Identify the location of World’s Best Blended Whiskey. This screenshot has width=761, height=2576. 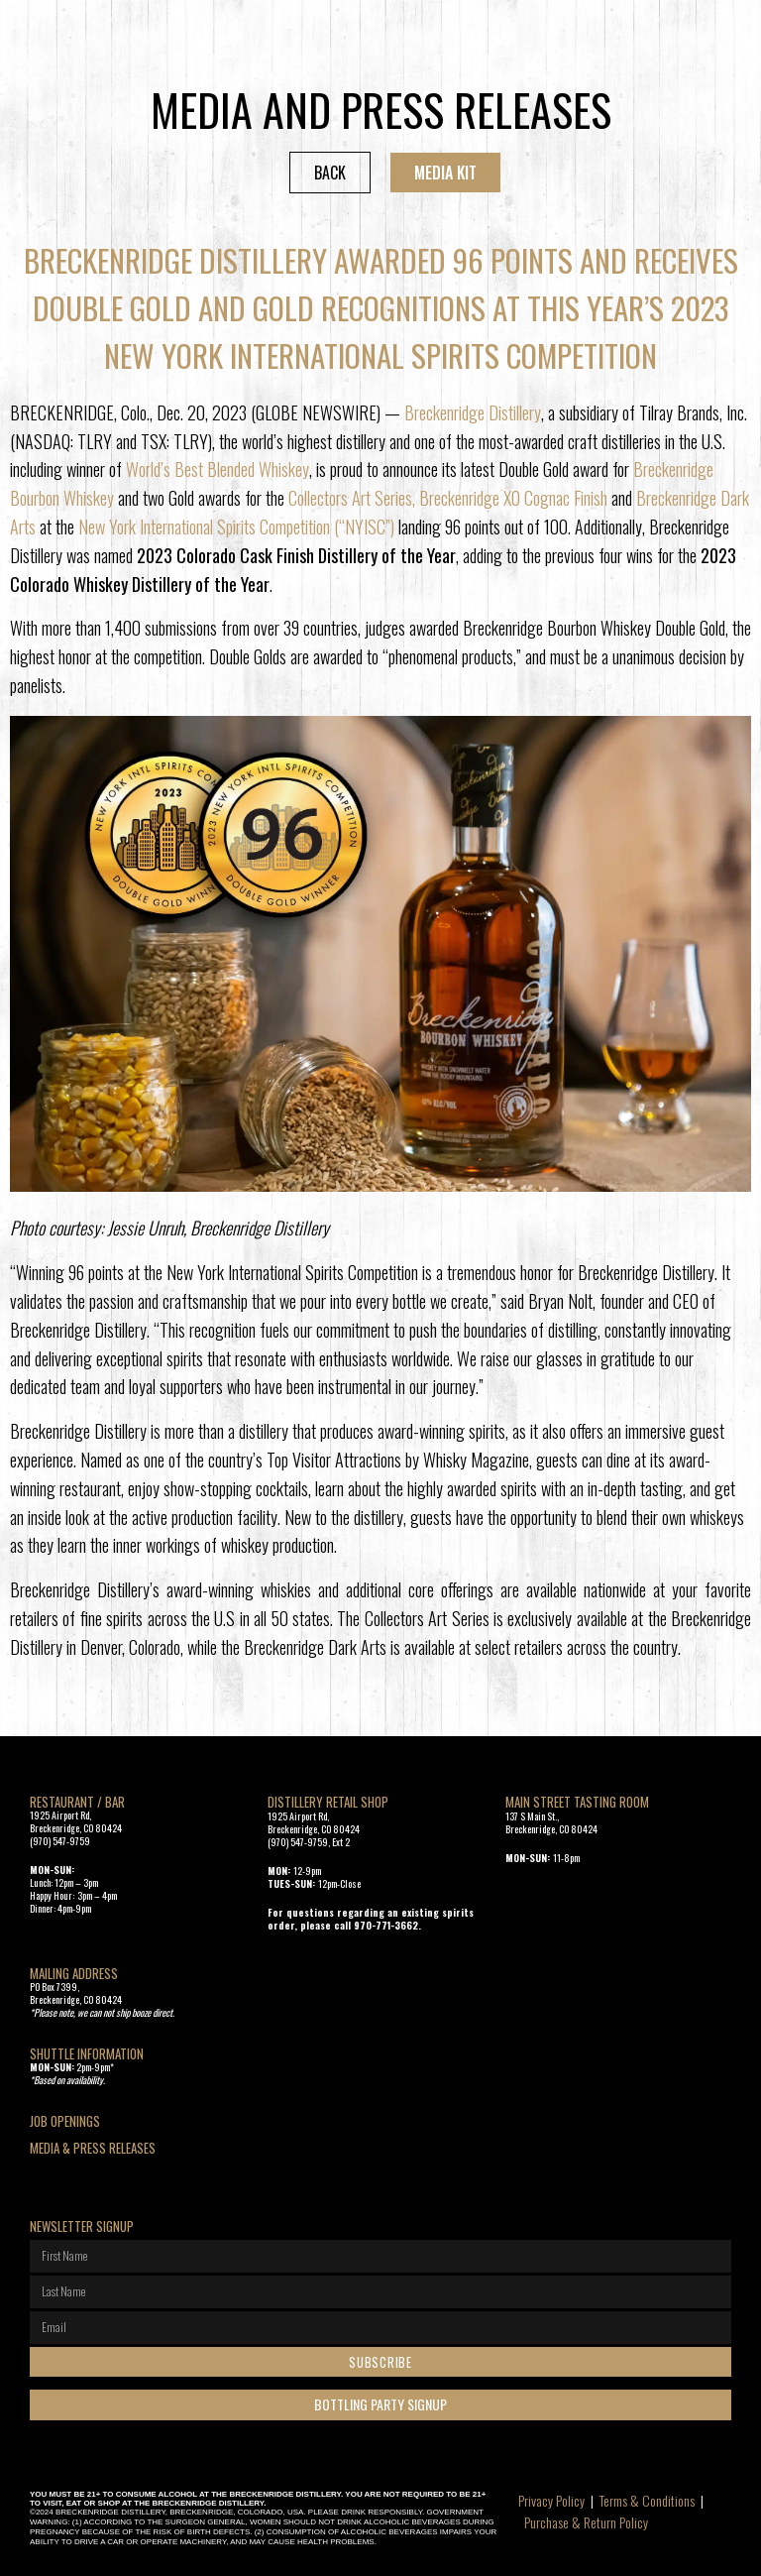
(217, 469).